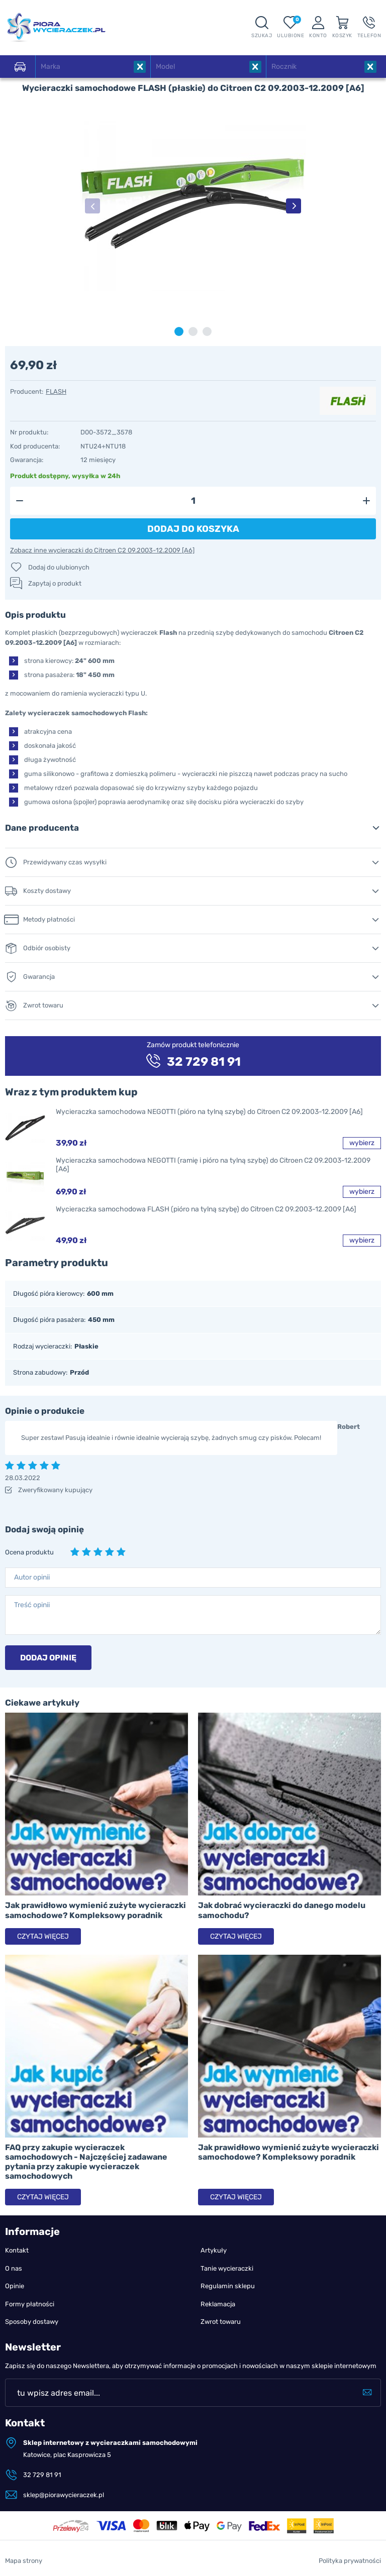  Describe the element at coordinates (95, 1910) in the screenshot. I see `Jak prawidłowo wymienić zużyte wycieraczki samochodowe? Kompleksowy poradnik` at that location.